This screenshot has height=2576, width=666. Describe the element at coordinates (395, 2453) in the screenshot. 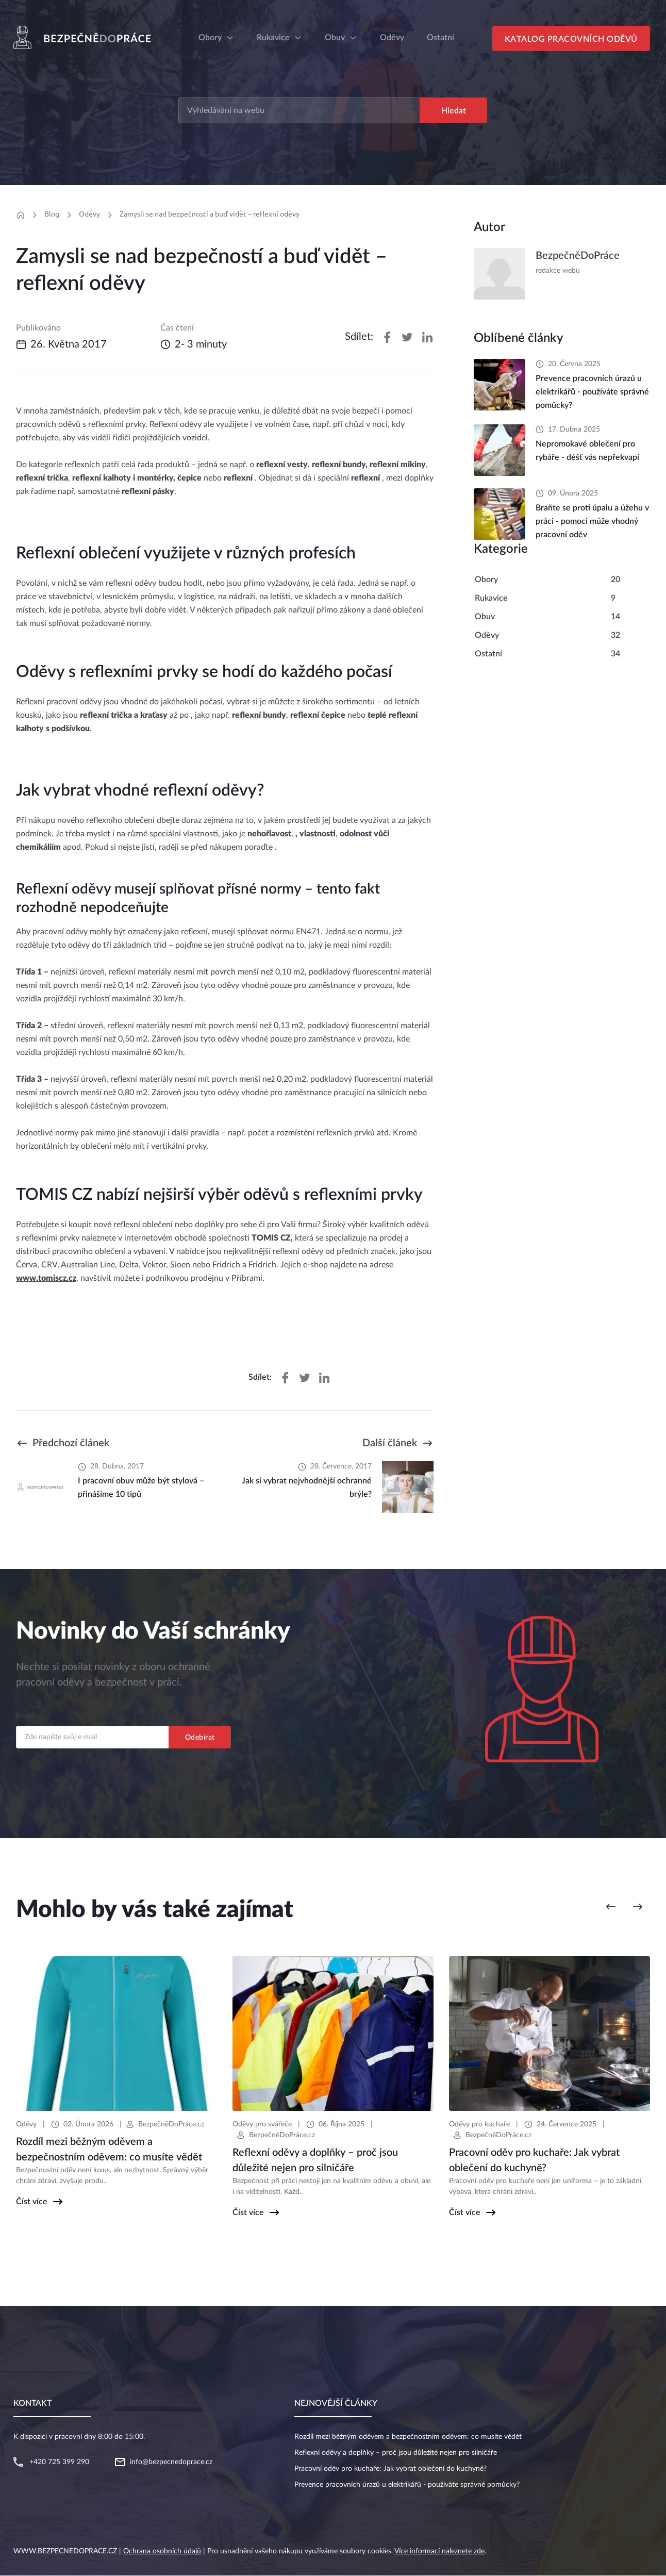

I see `Reflexní oděvy a doplňky – proč jsou důležité nejen pro silničáře` at that location.